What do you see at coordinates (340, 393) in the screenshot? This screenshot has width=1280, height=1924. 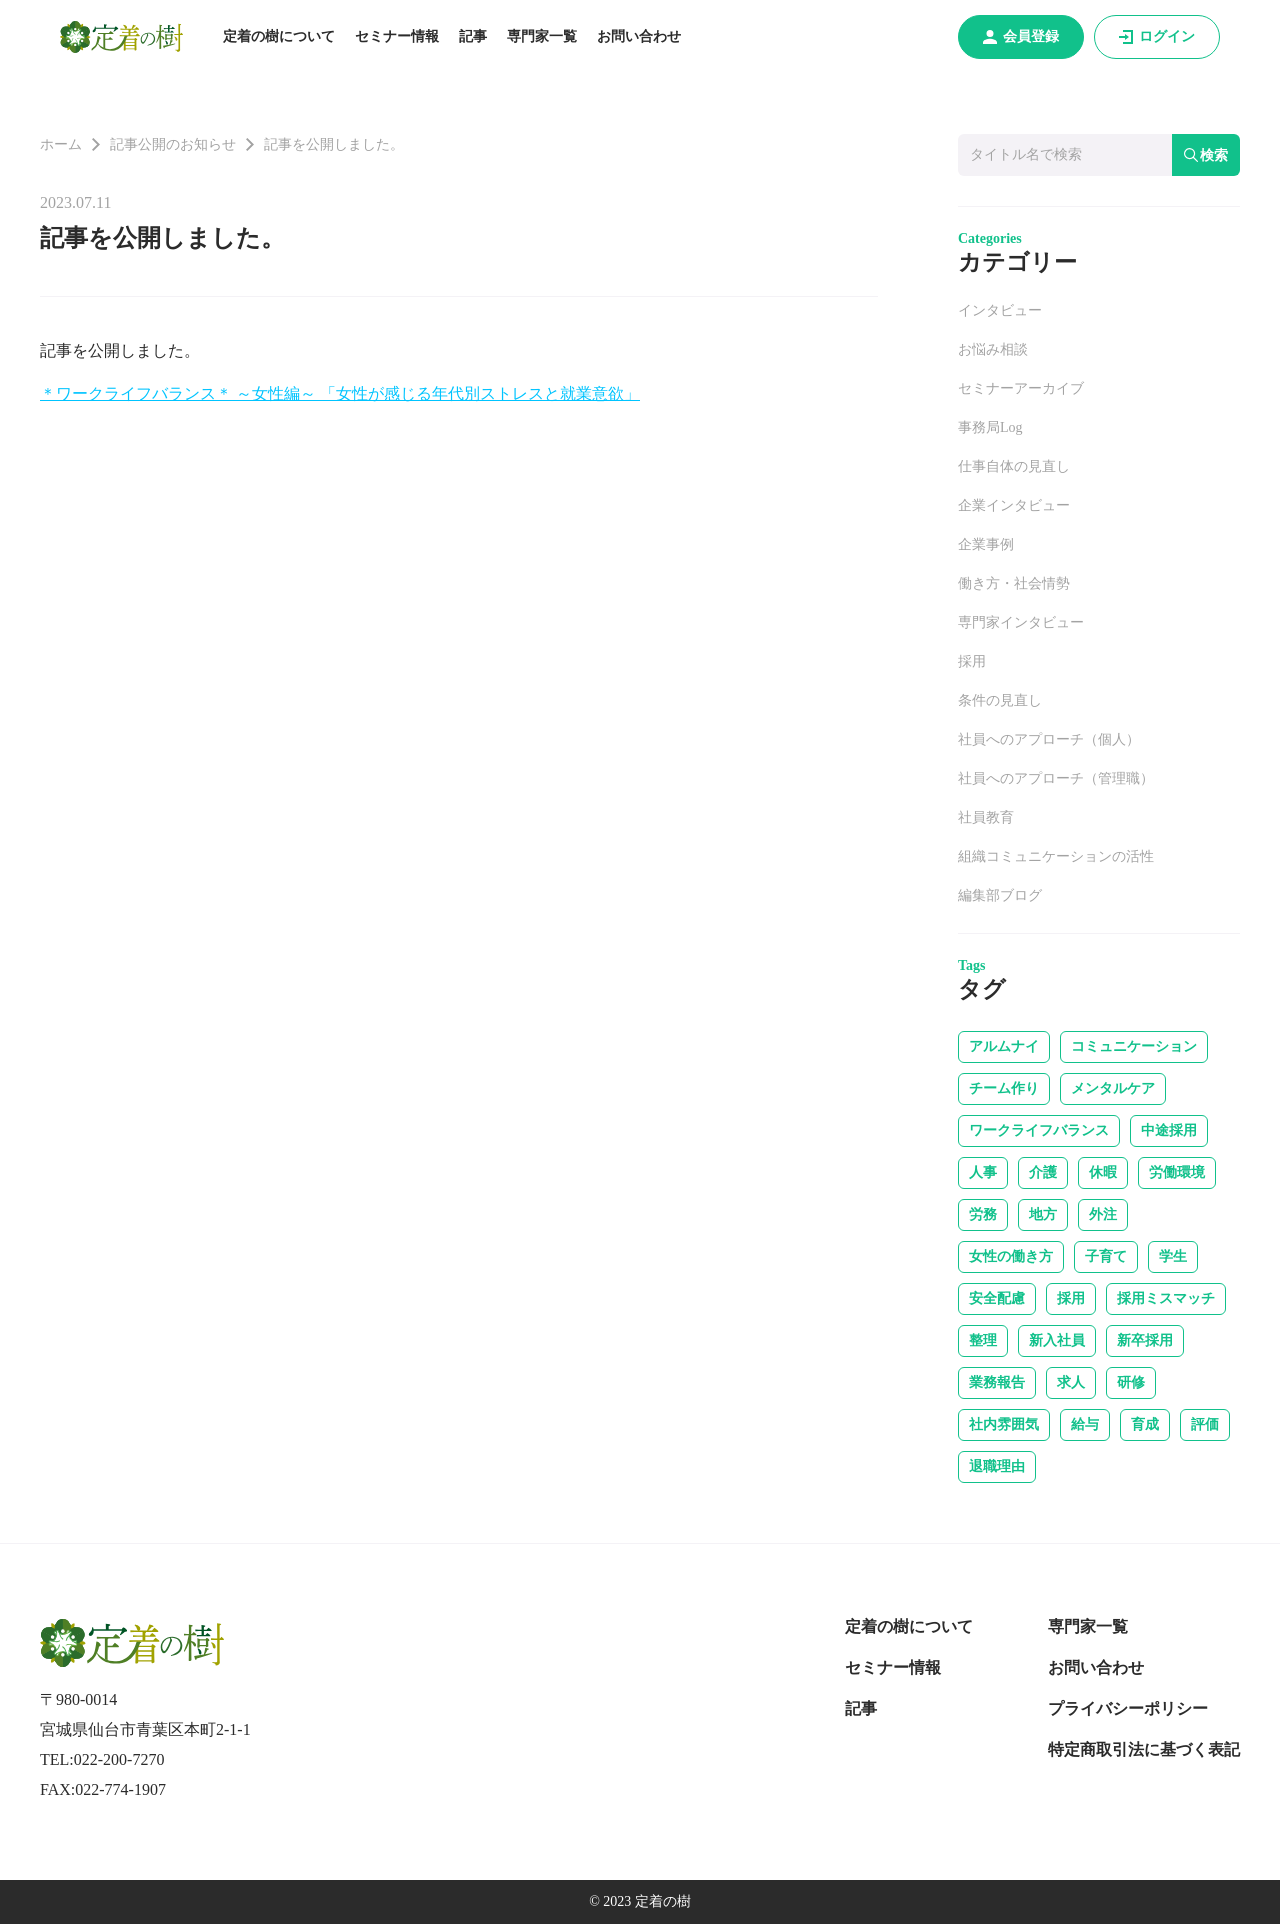 I see `＊ワークライフバランス＊ ～女性編～ 「女性が感じる年代別ストレスと就業意欲」` at bounding box center [340, 393].